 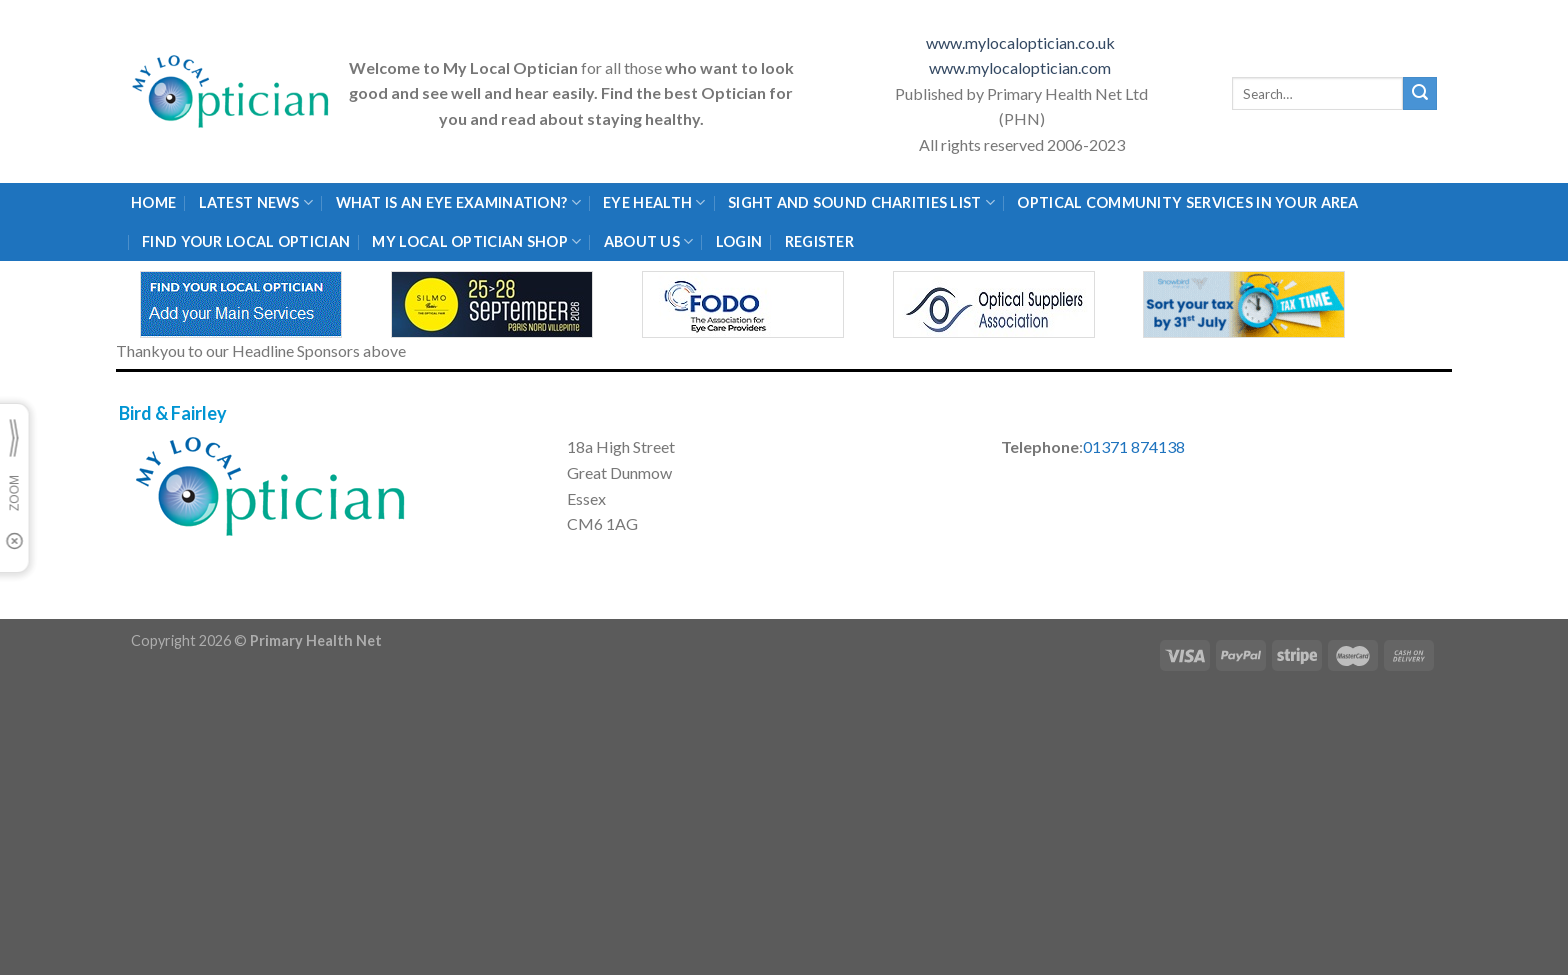 I want to click on Latest News, so click(x=256, y=202).